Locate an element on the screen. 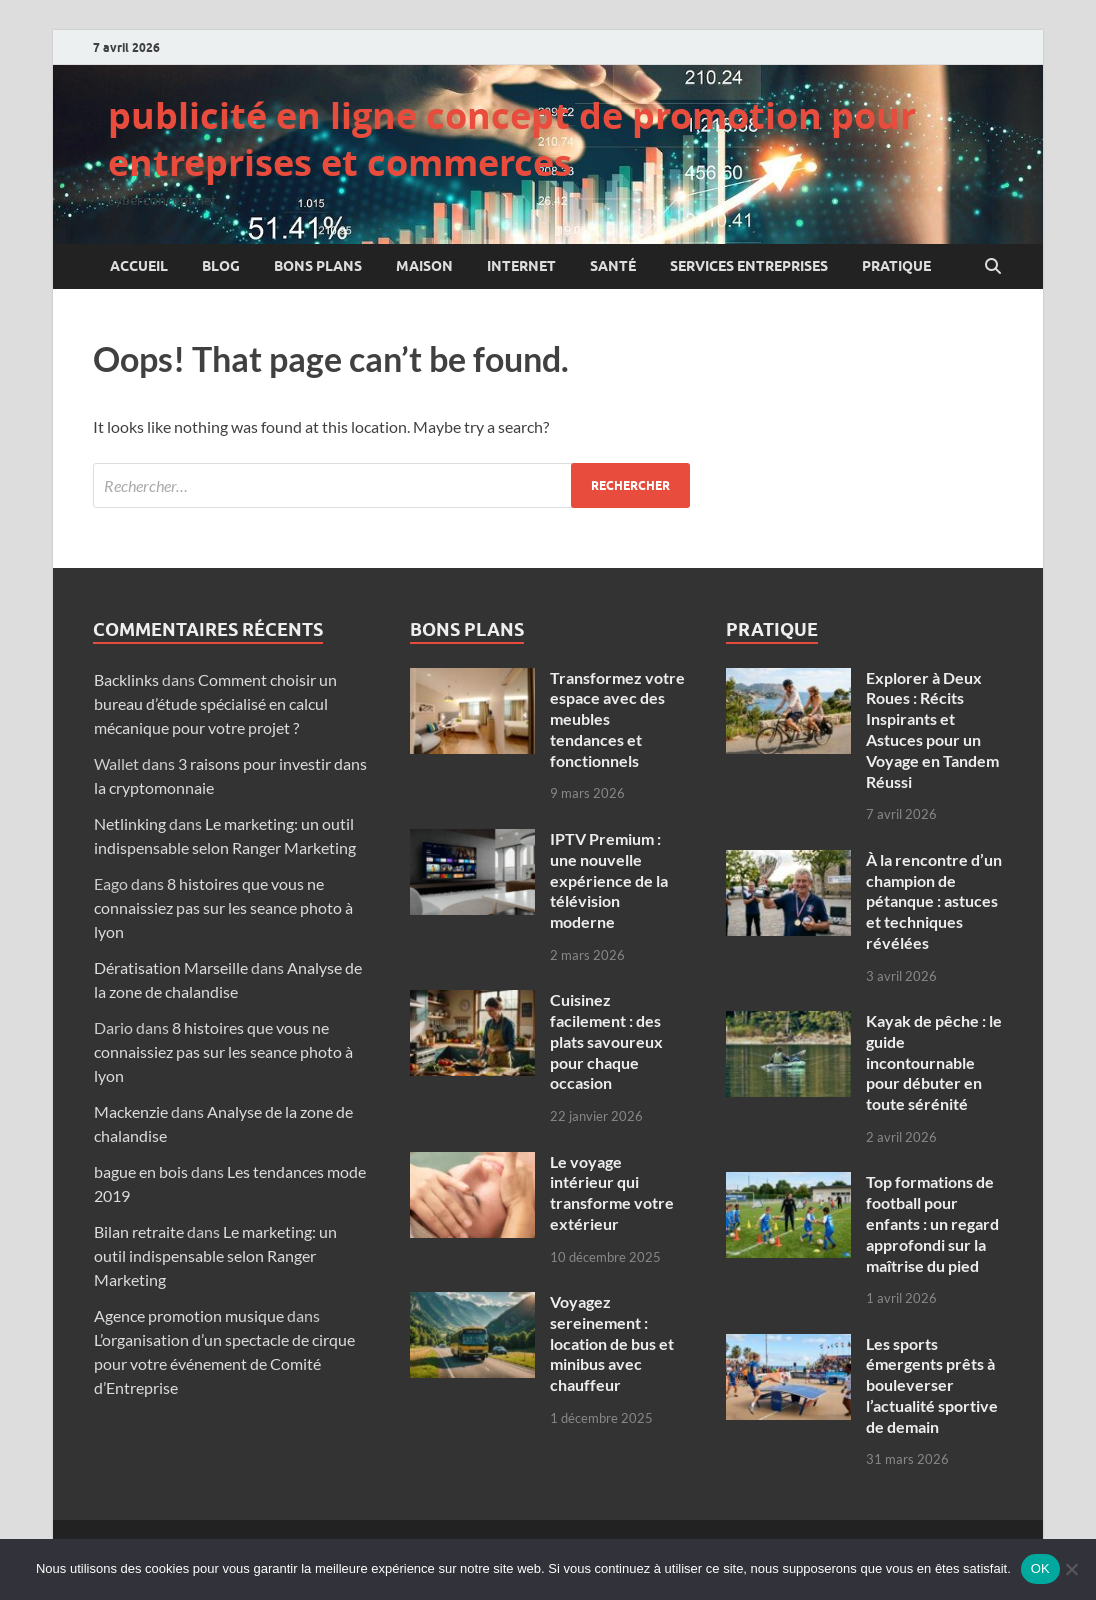 The image size is (1096, 1600). Backlinks is located at coordinates (126, 679).